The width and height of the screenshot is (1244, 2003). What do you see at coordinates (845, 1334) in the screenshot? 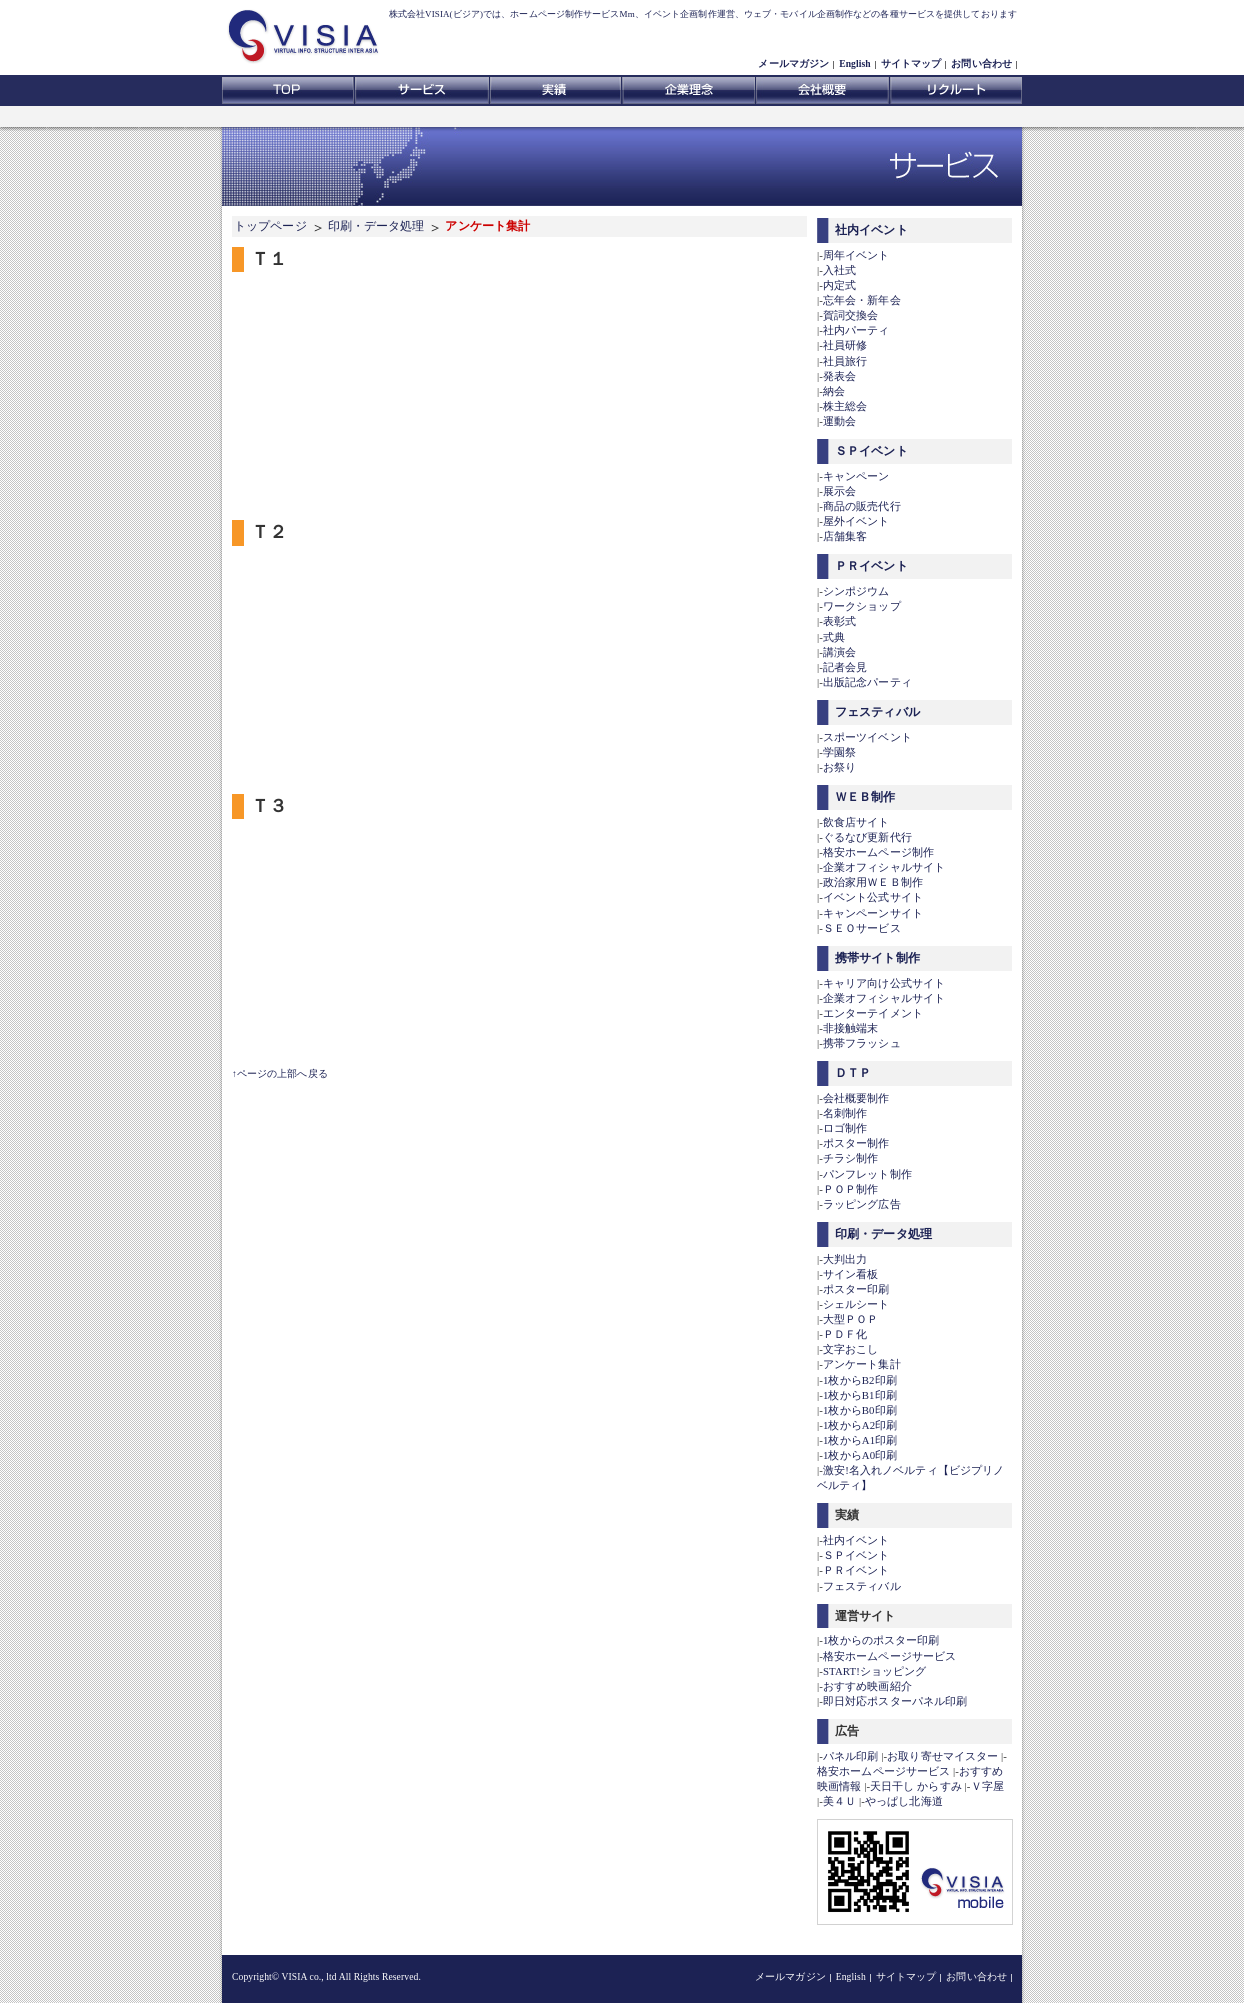
I see `ＰＤＦ化` at bounding box center [845, 1334].